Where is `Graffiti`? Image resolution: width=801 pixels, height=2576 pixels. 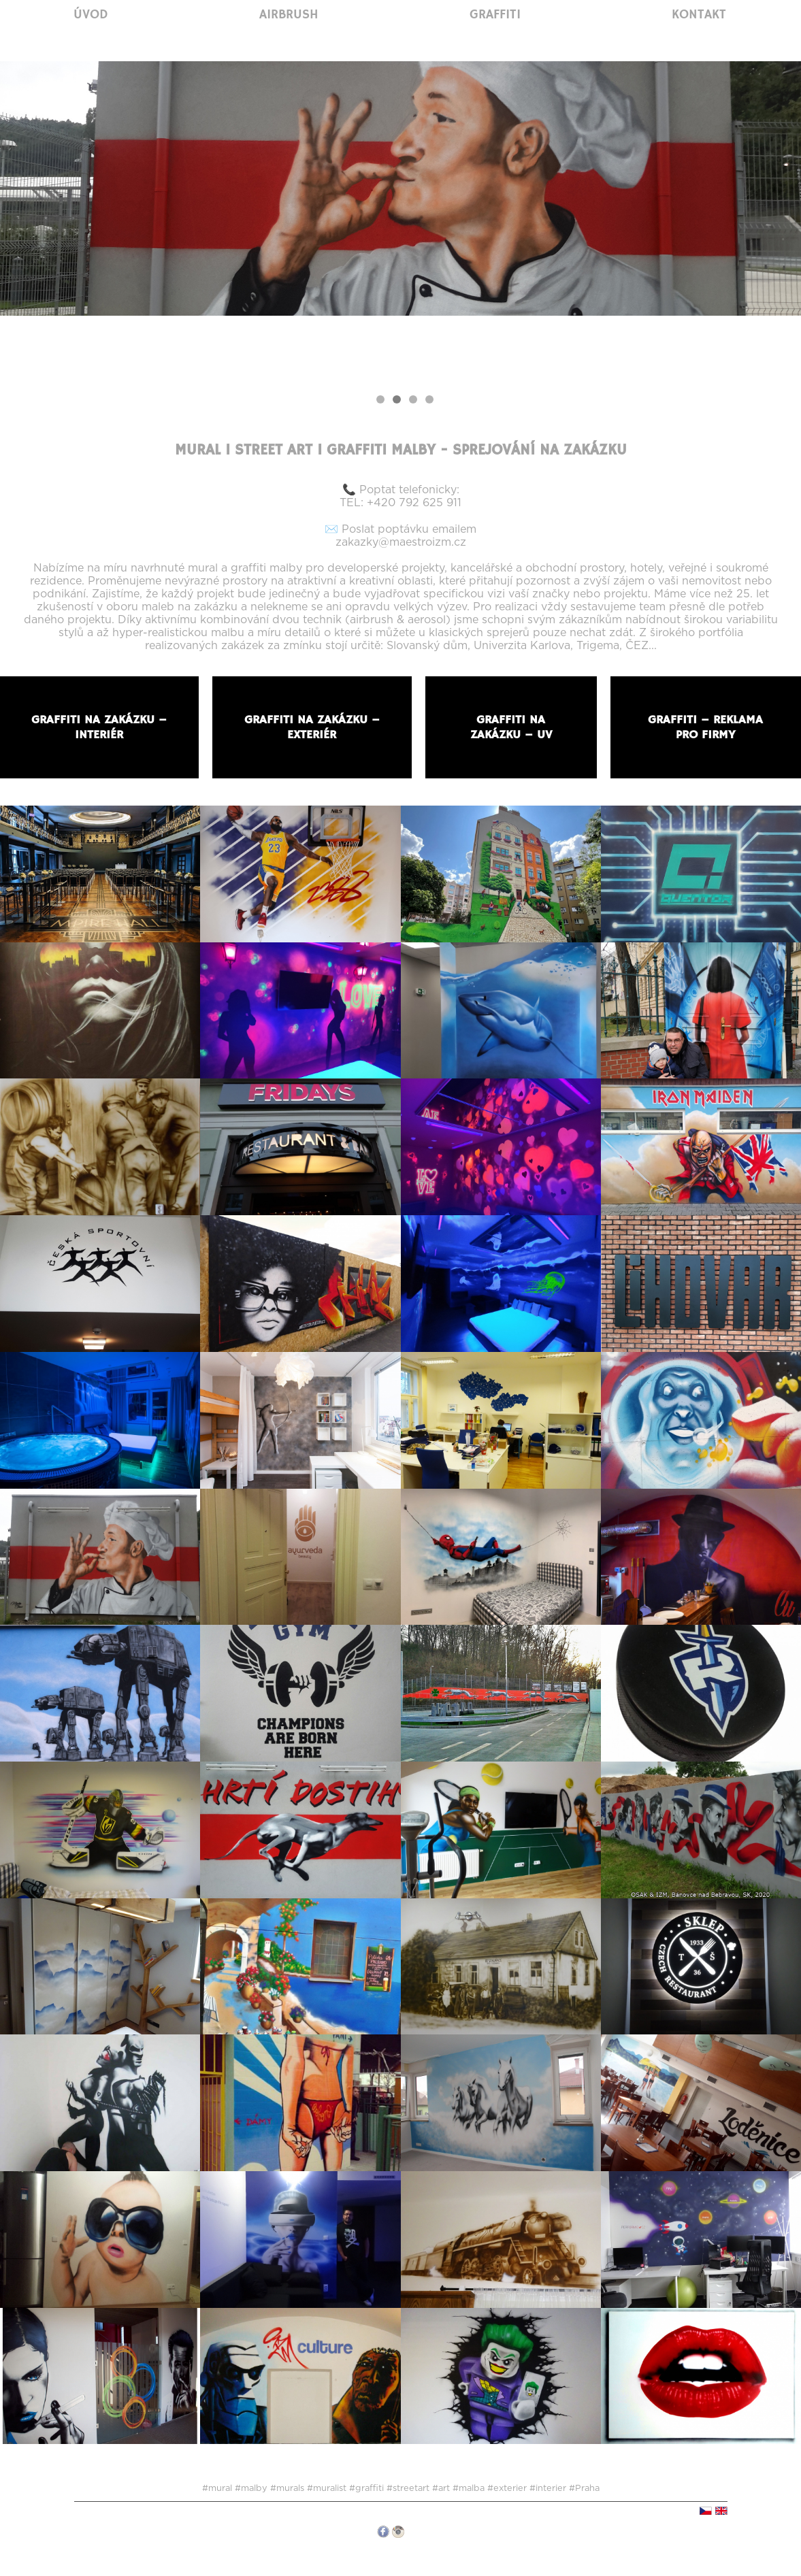
Graffiti is located at coordinates (495, 15).